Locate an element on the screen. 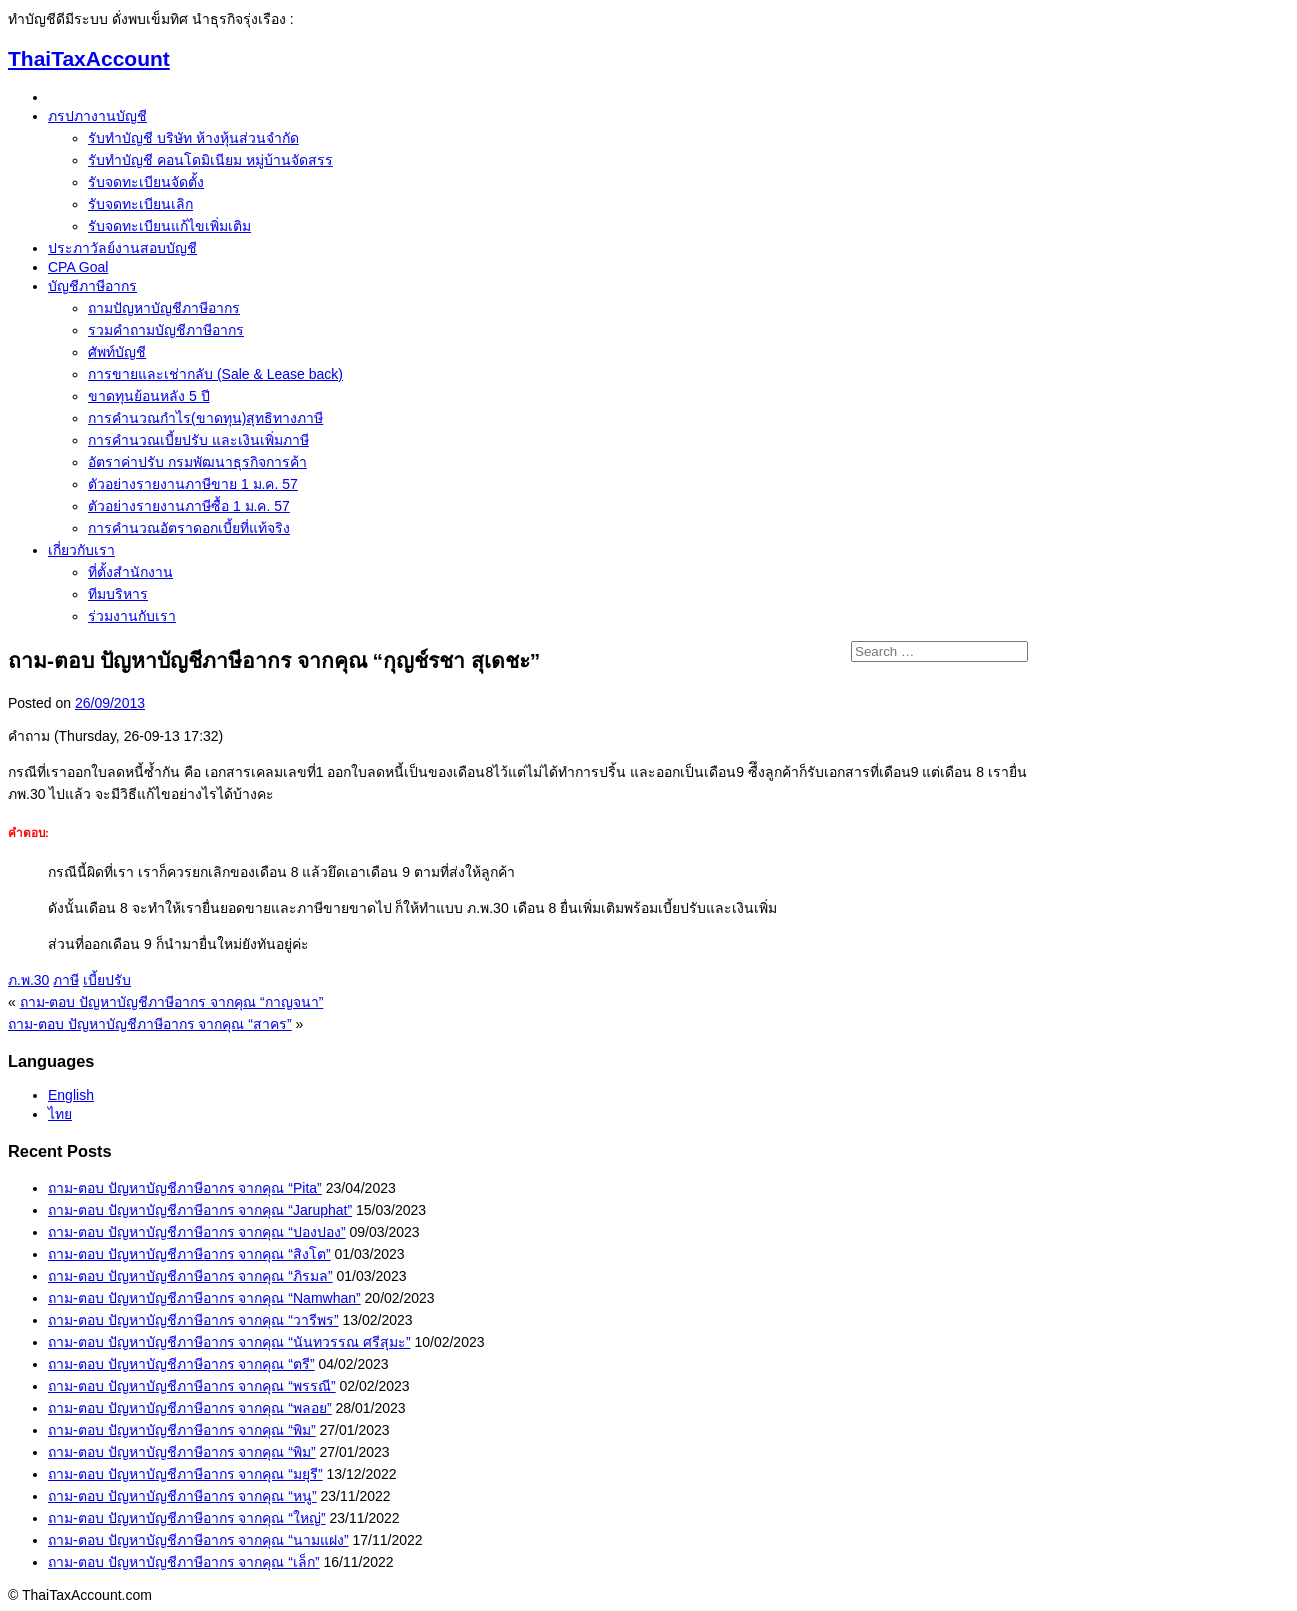  ถาม-ตอบ ปัญหาบัญชีภาษีอากร จากคุณ “นามแฝง” is located at coordinates (198, 1540).